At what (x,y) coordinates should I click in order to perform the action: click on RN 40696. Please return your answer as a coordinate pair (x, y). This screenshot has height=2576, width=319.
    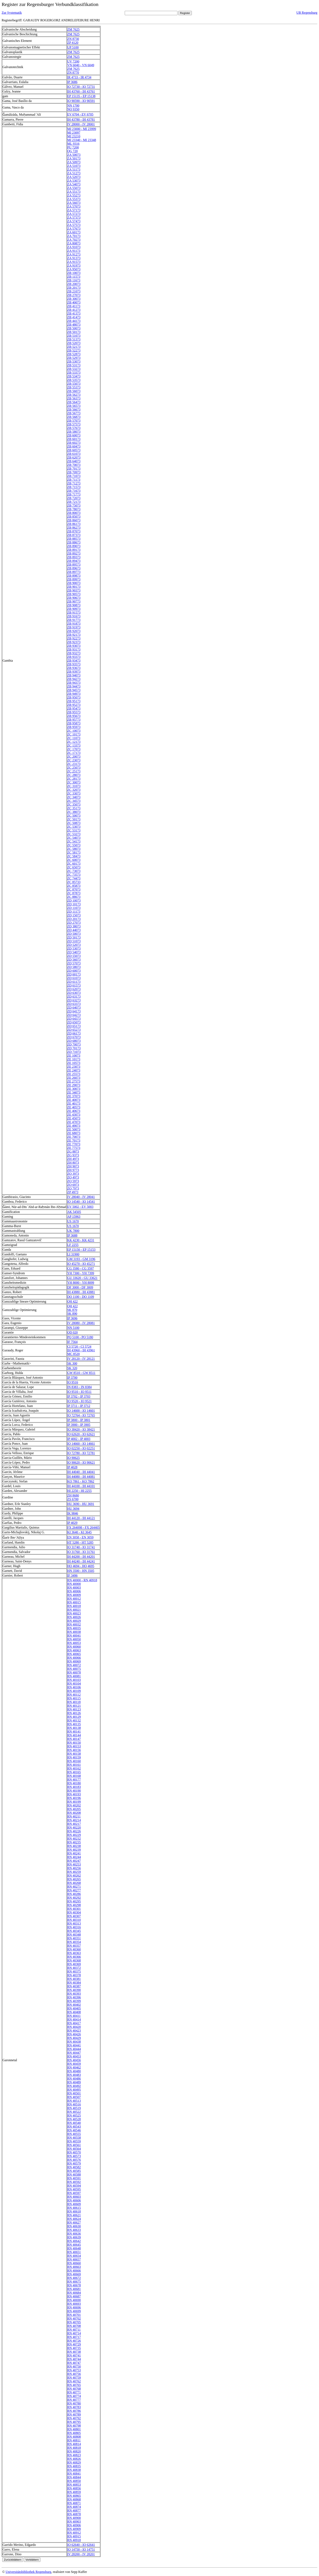
    Looking at the image, I should click on (74, 2307).